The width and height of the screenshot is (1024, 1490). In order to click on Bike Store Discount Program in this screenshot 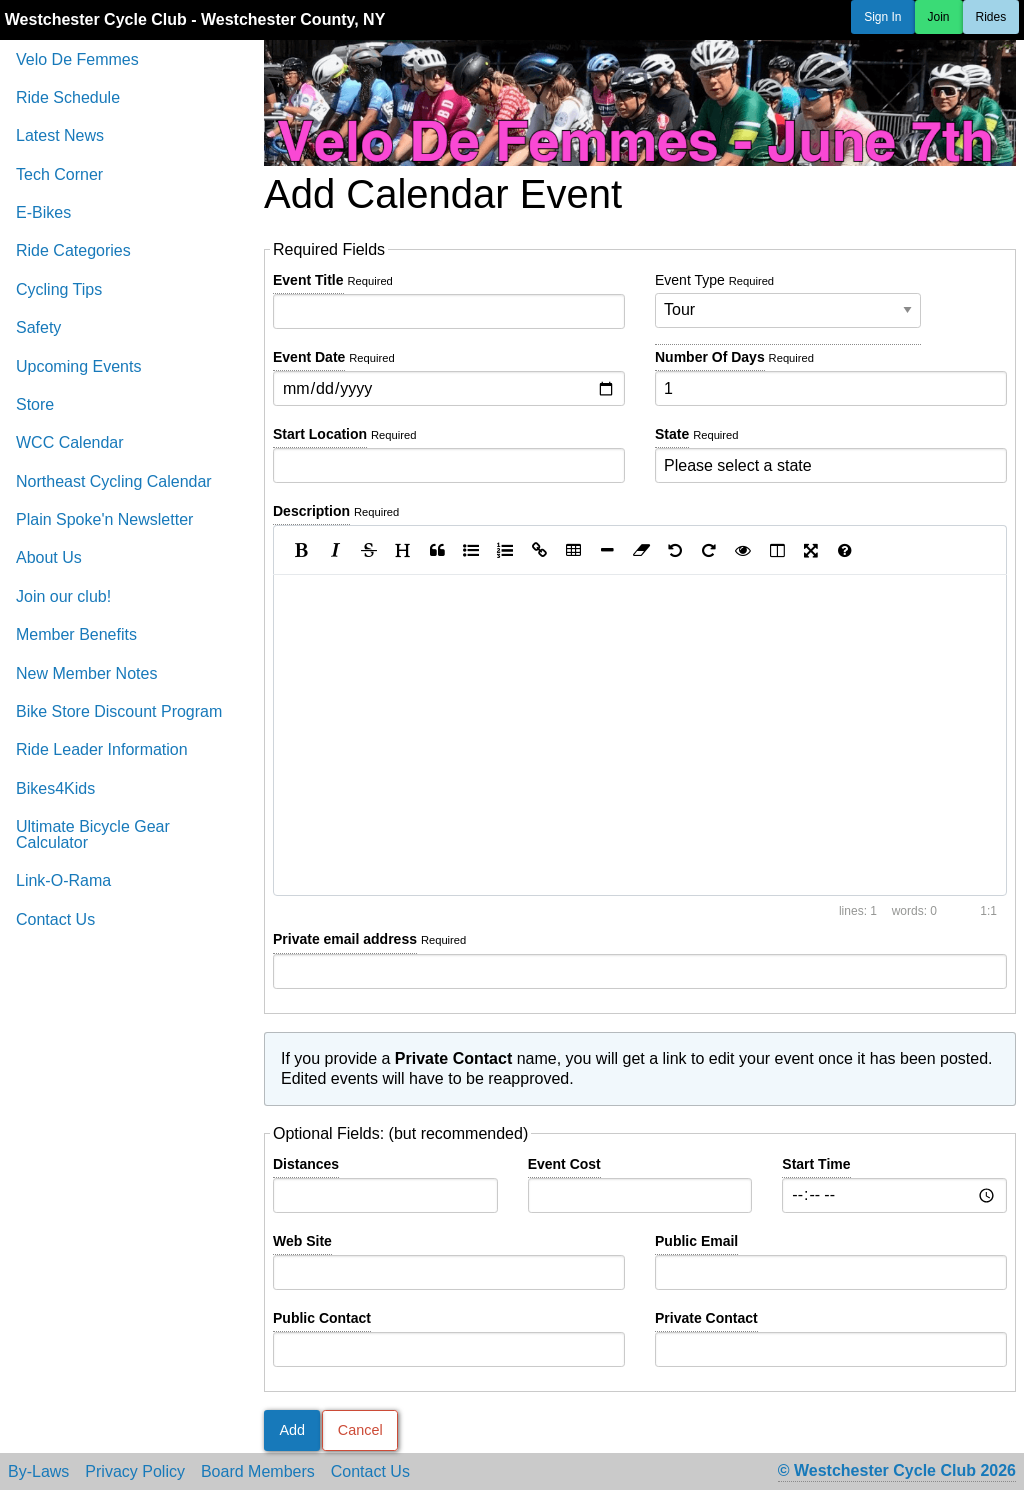, I will do `click(119, 711)`.